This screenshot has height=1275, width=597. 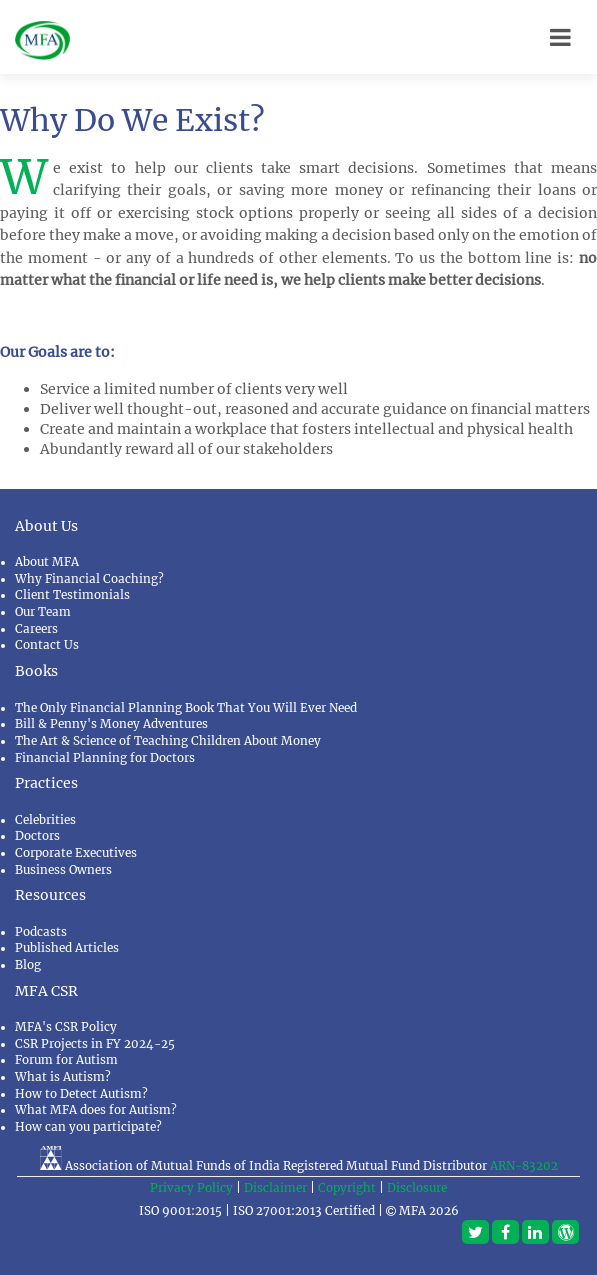 I want to click on ARN-83202, so click(x=524, y=1166).